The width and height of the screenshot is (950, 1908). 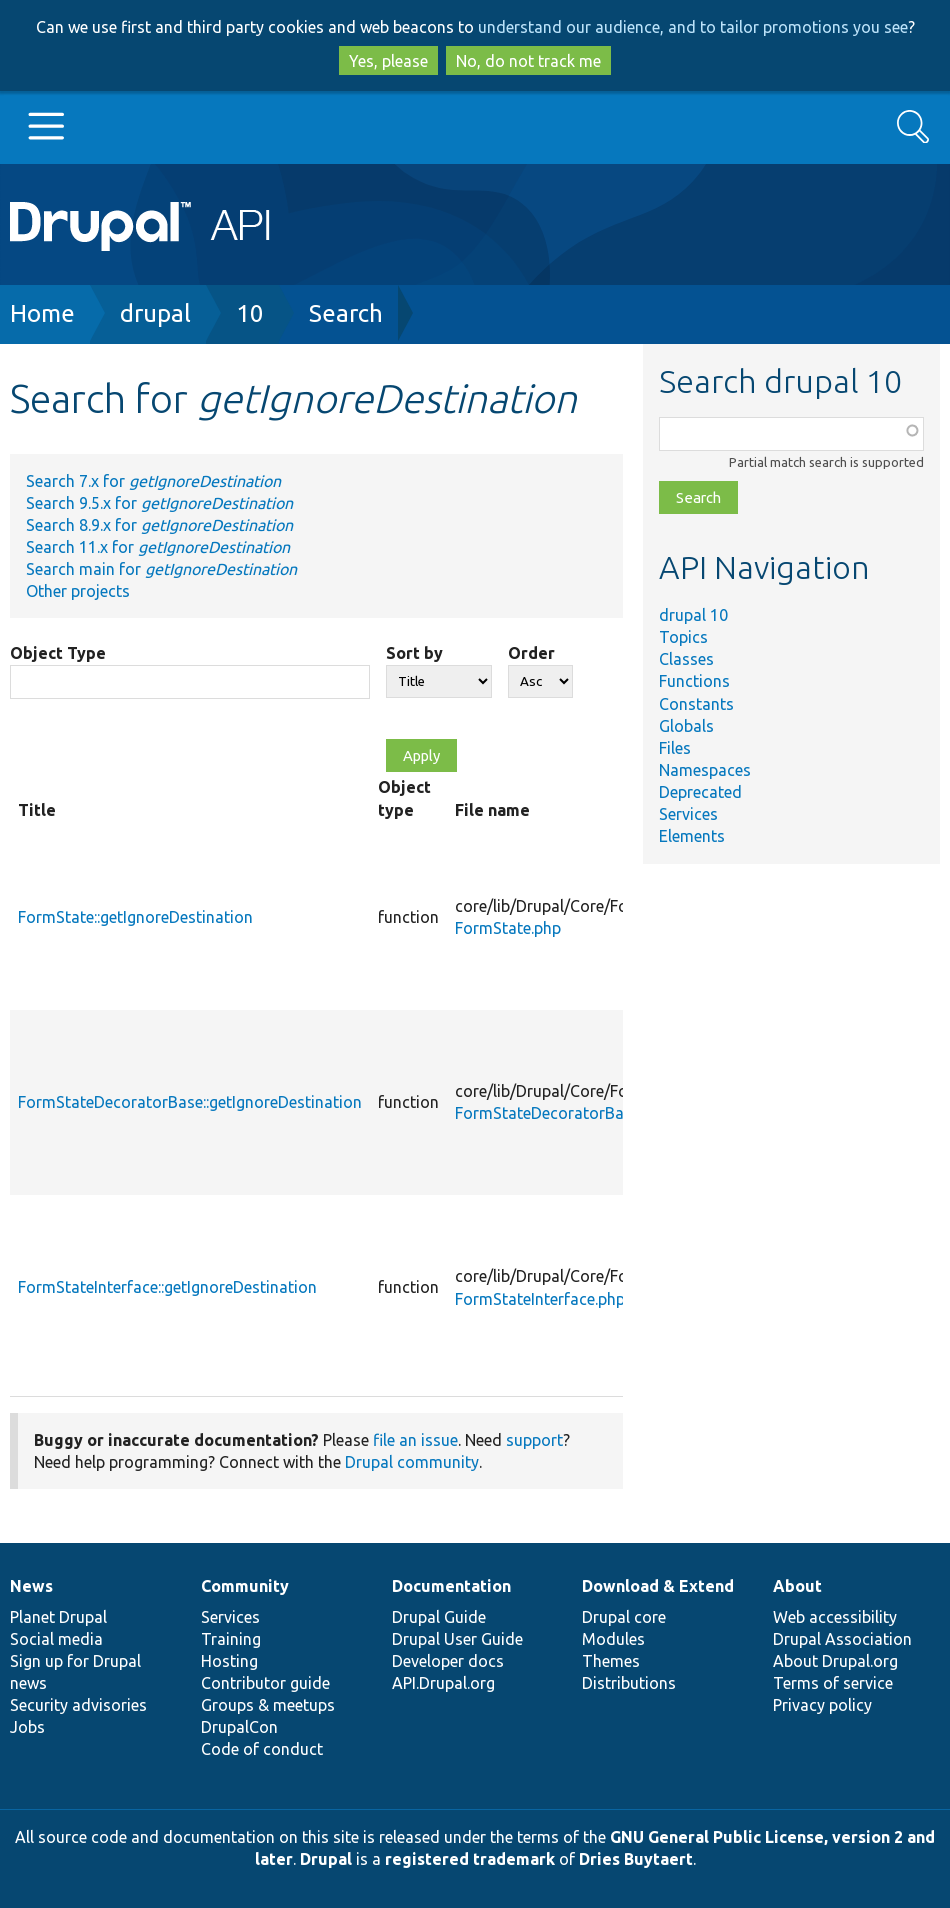 What do you see at coordinates (686, 659) in the screenshot?
I see `Classes` at bounding box center [686, 659].